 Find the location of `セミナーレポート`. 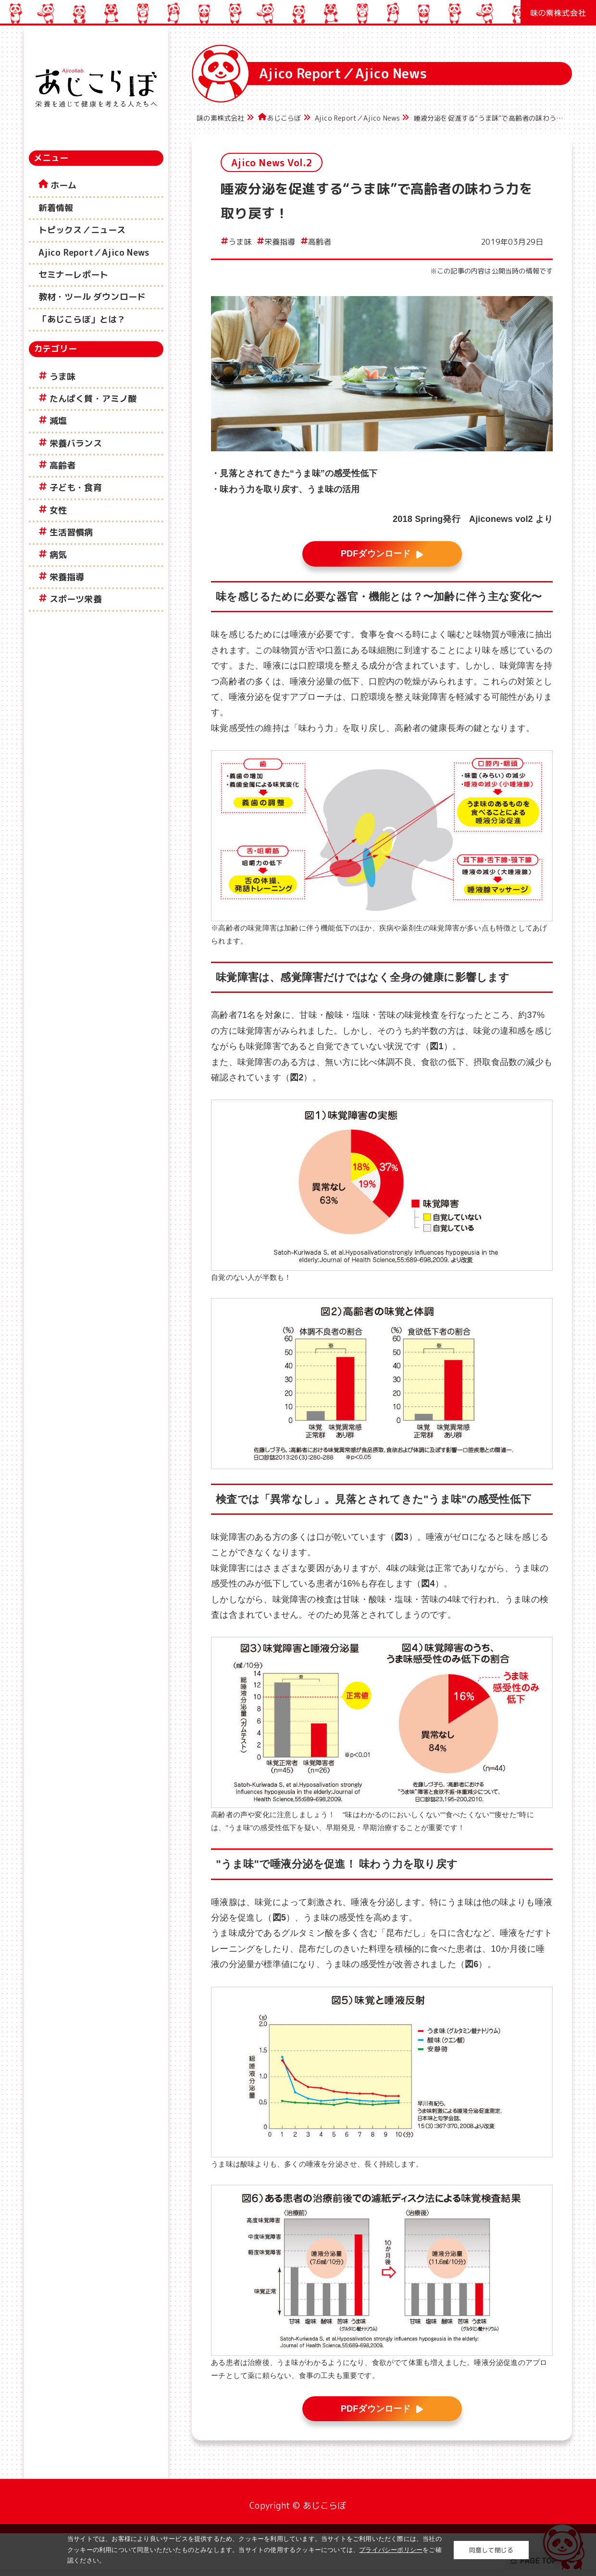

セミナーレポート is located at coordinates (73, 275).